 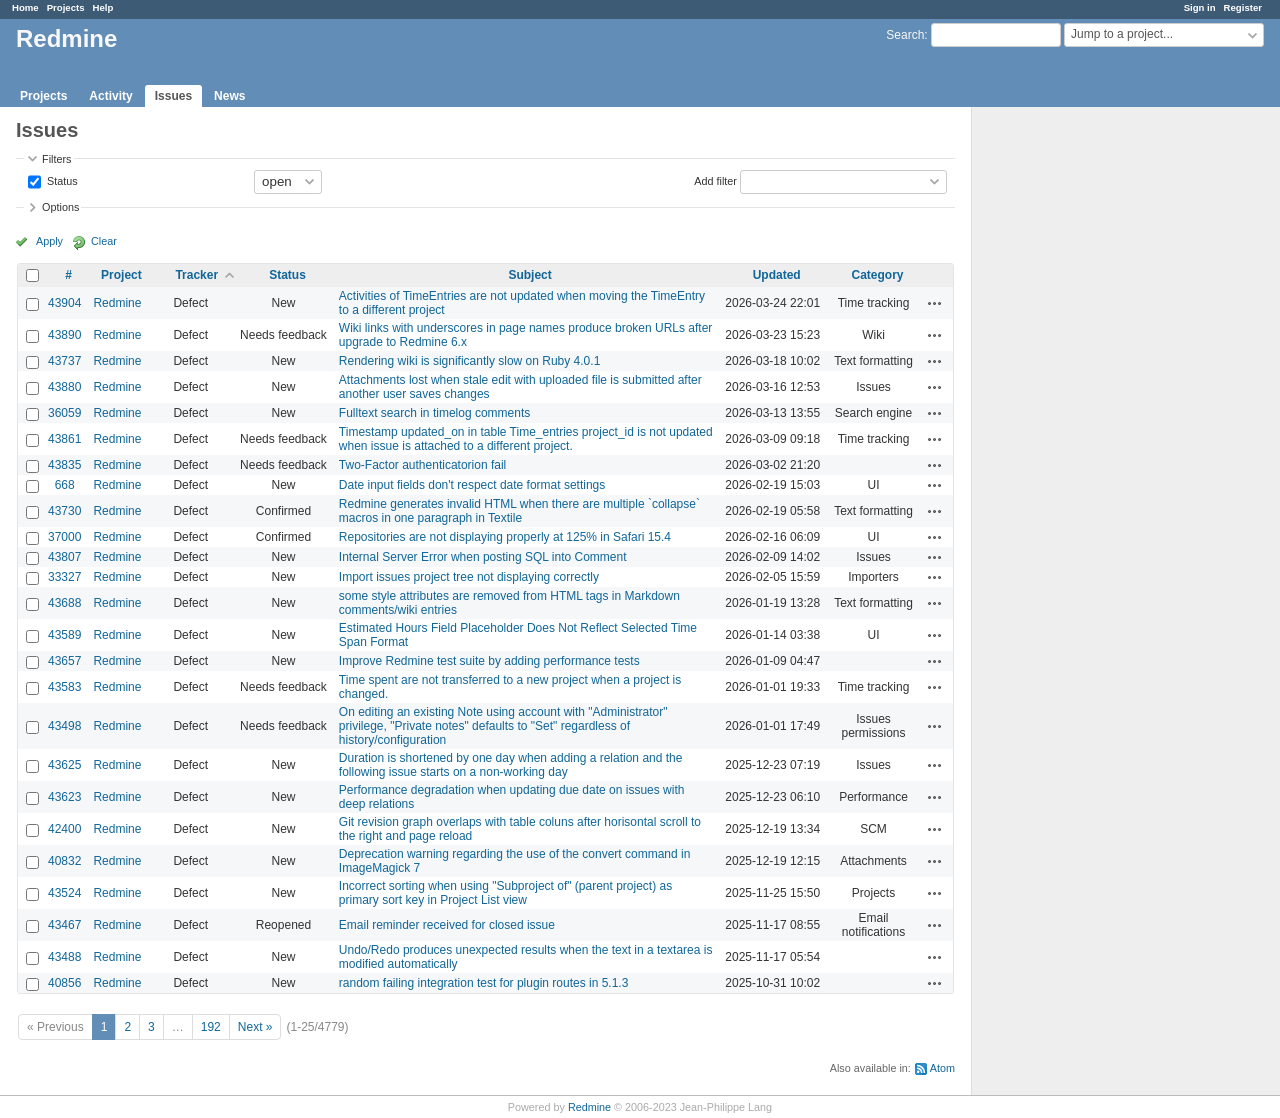 What do you see at coordinates (229, 96) in the screenshot?
I see `News` at bounding box center [229, 96].